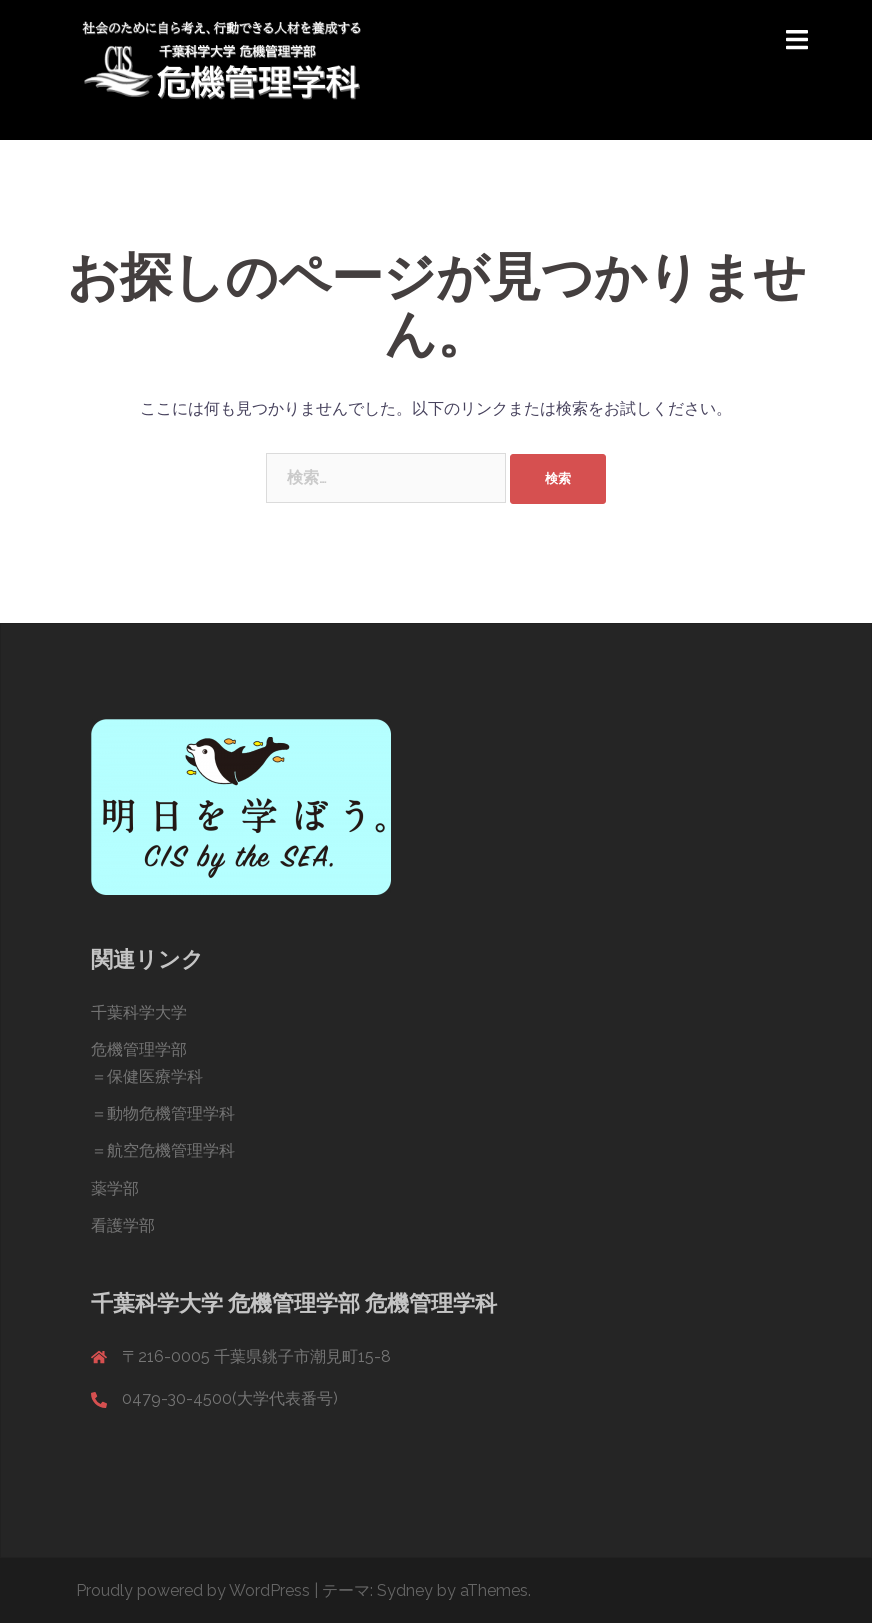 Image resolution: width=872 pixels, height=1623 pixels. Describe the element at coordinates (193, 1590) in the screenshot. I see `Proudly powered by WordPress` at that location.